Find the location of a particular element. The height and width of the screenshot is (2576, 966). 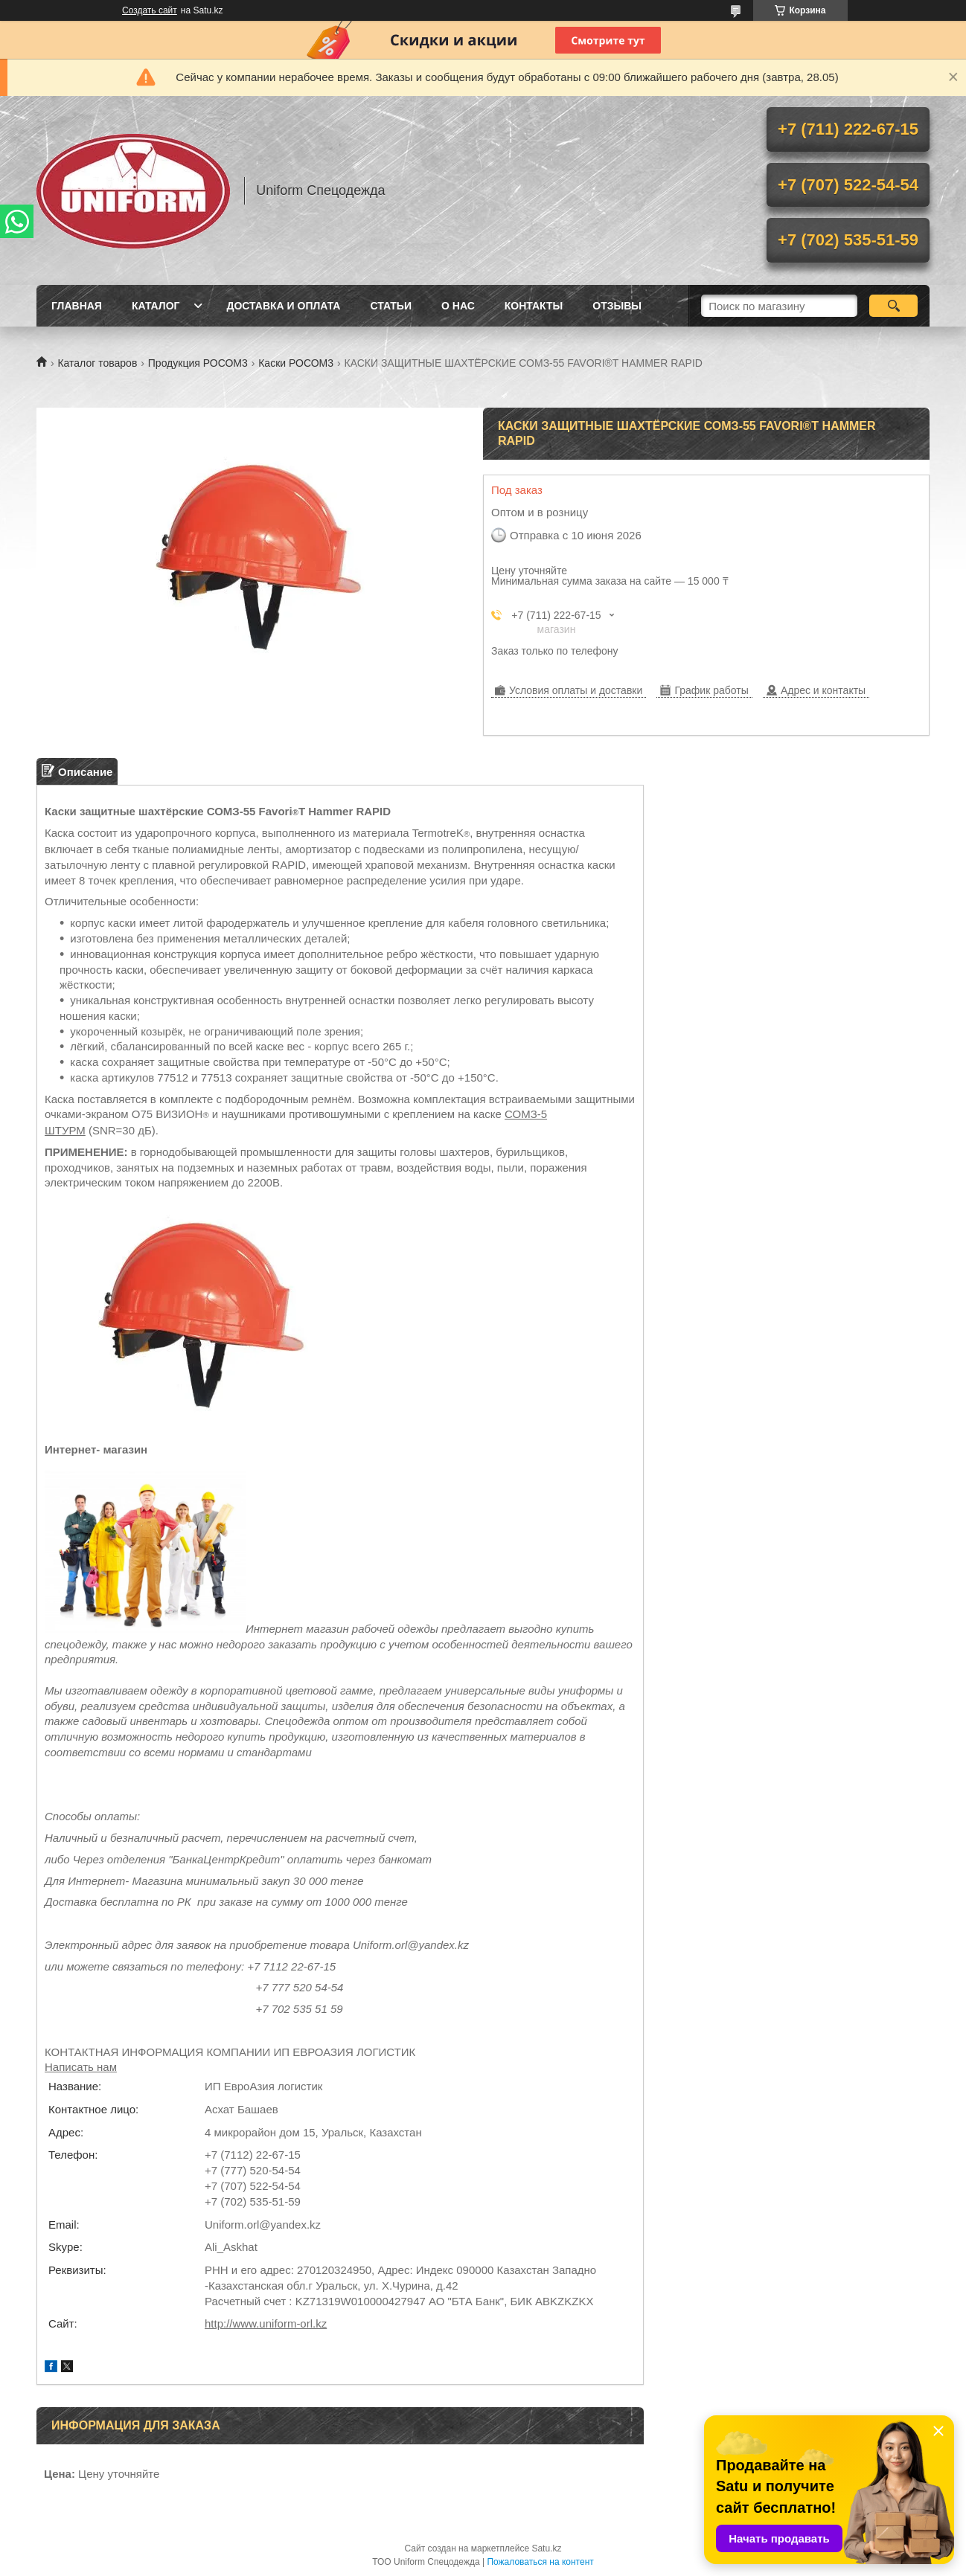

Написать нам is located at coordinates (81, 2067).